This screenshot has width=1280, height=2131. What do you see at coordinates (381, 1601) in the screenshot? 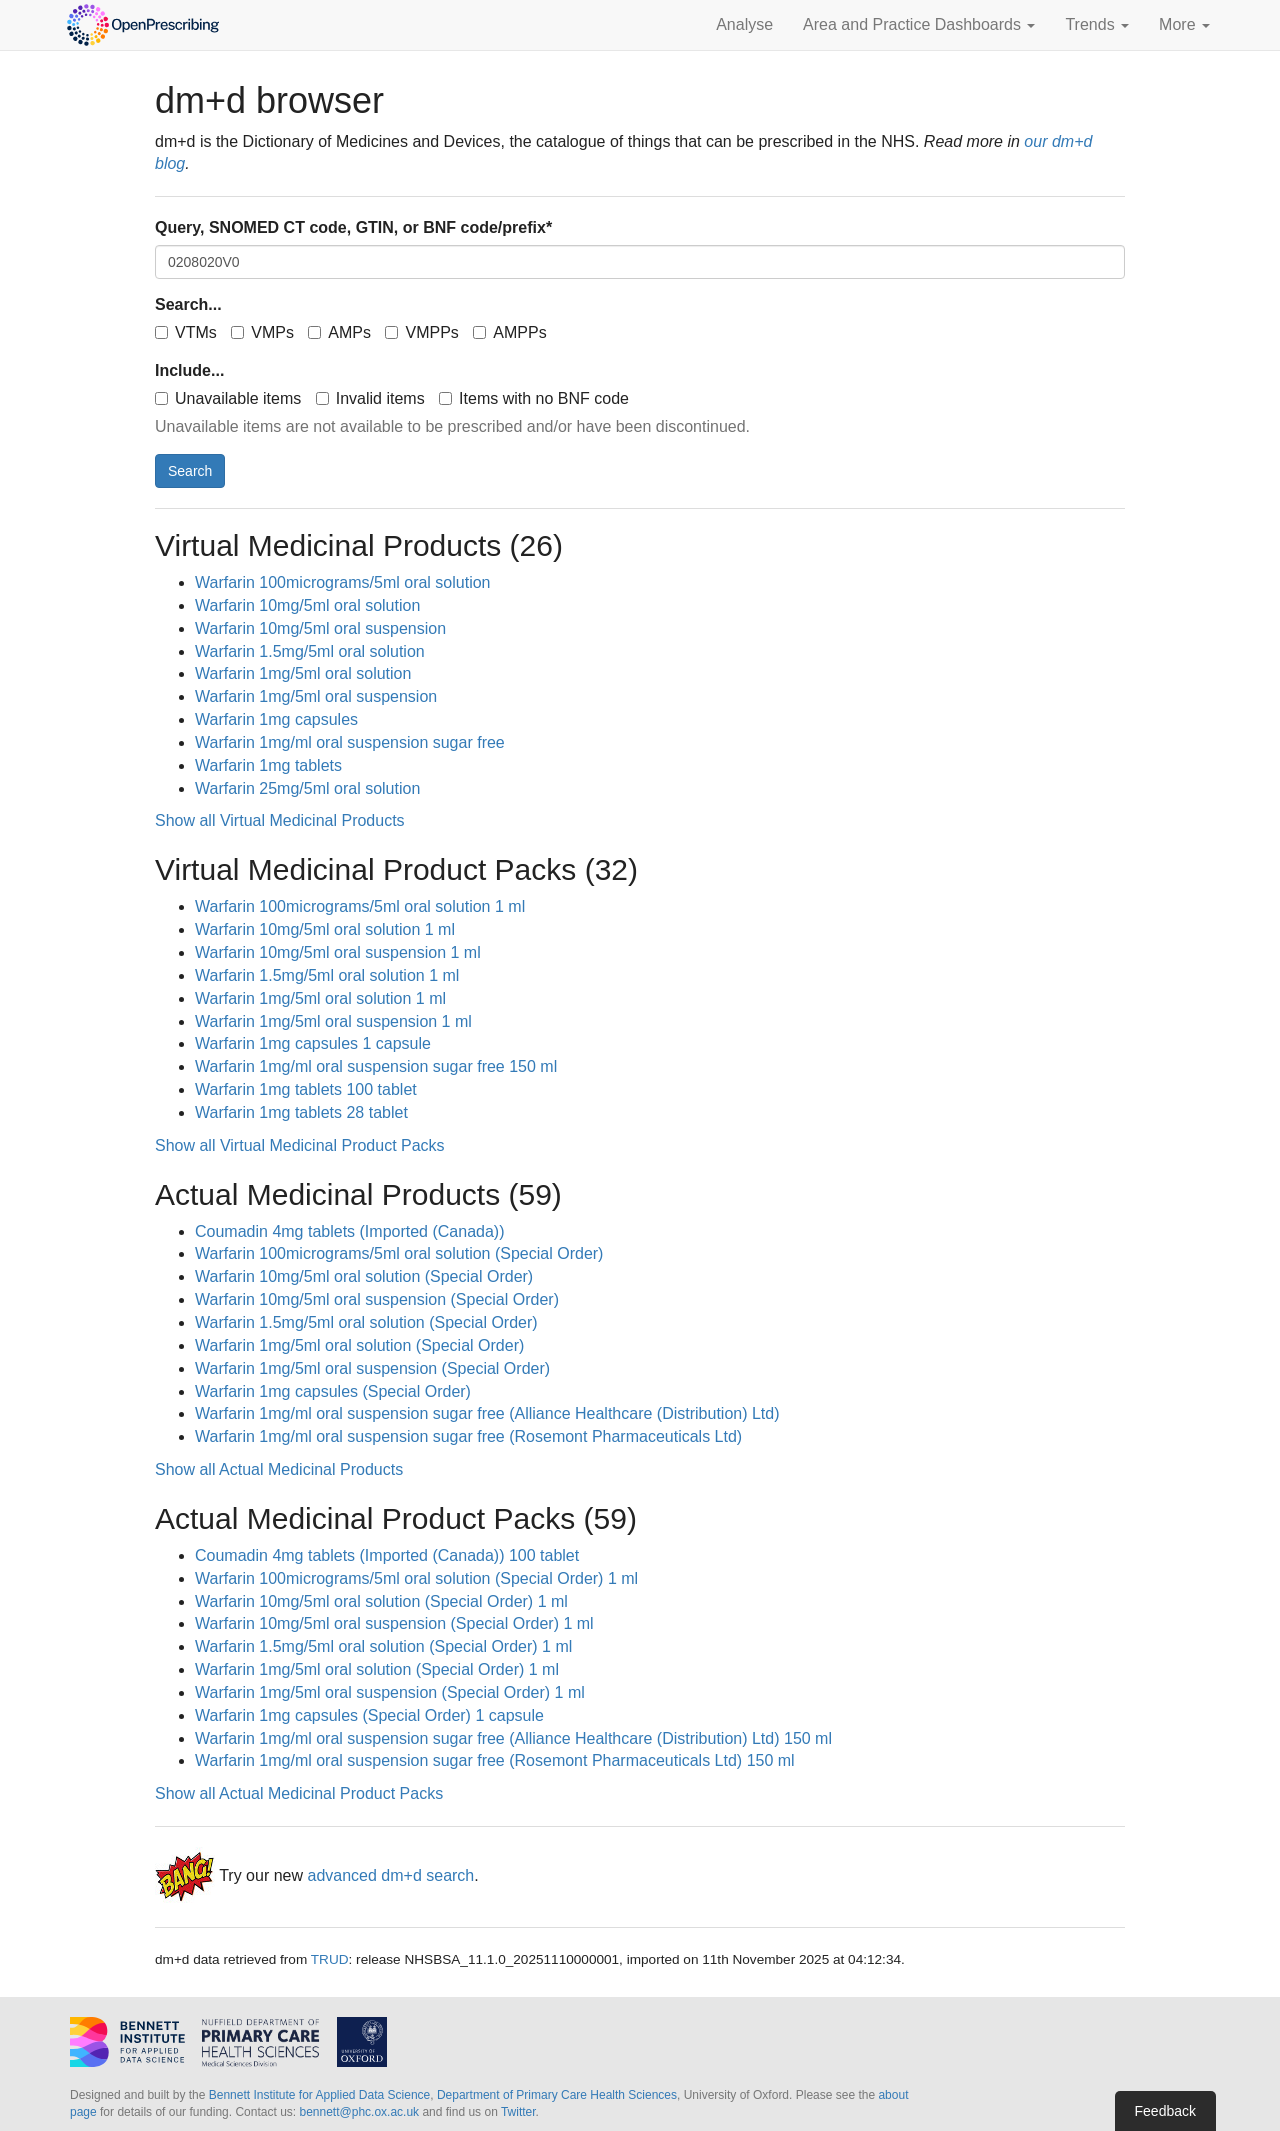
I see `Warfarin 10mg/5ml oral solution (Special Order) 1 ml` at bounding box center [381, 1601].